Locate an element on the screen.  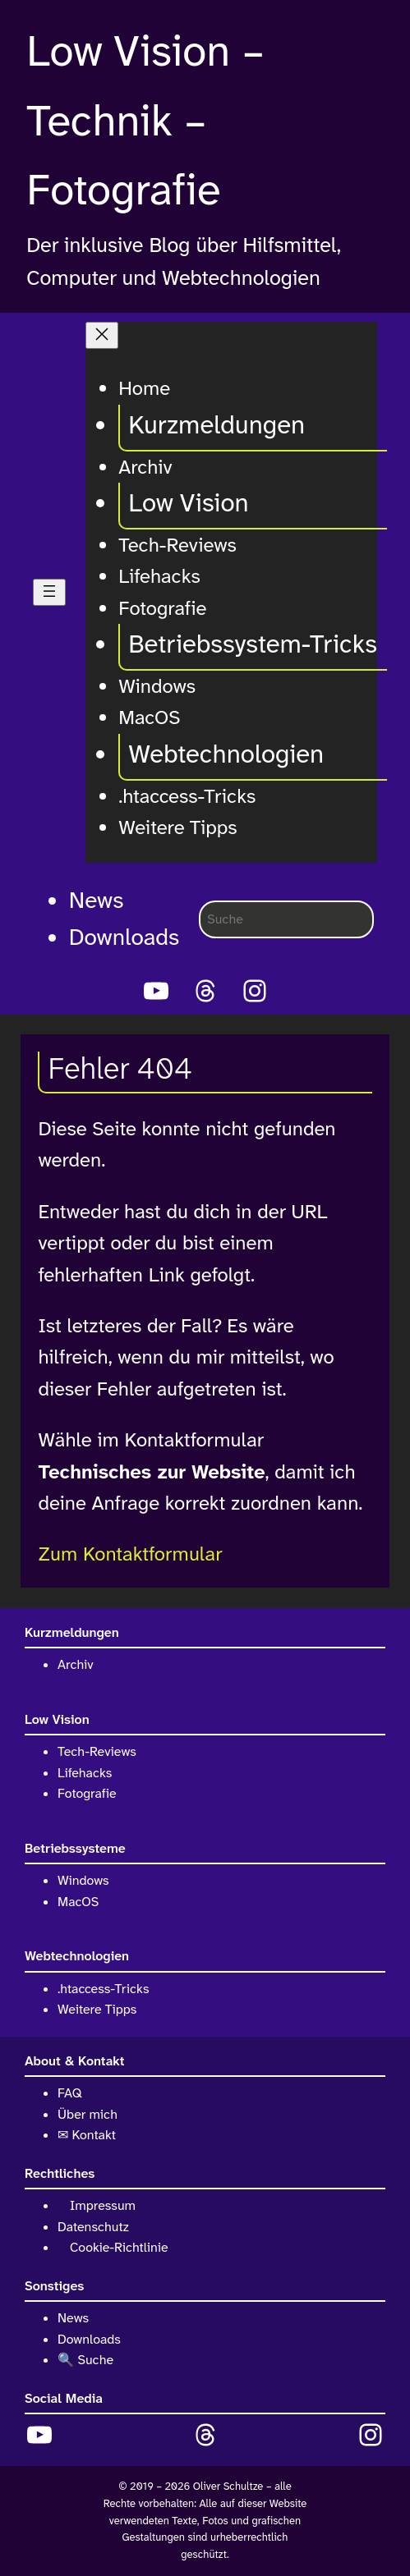
[Menü schließen] is located at coordinates (101, 335).